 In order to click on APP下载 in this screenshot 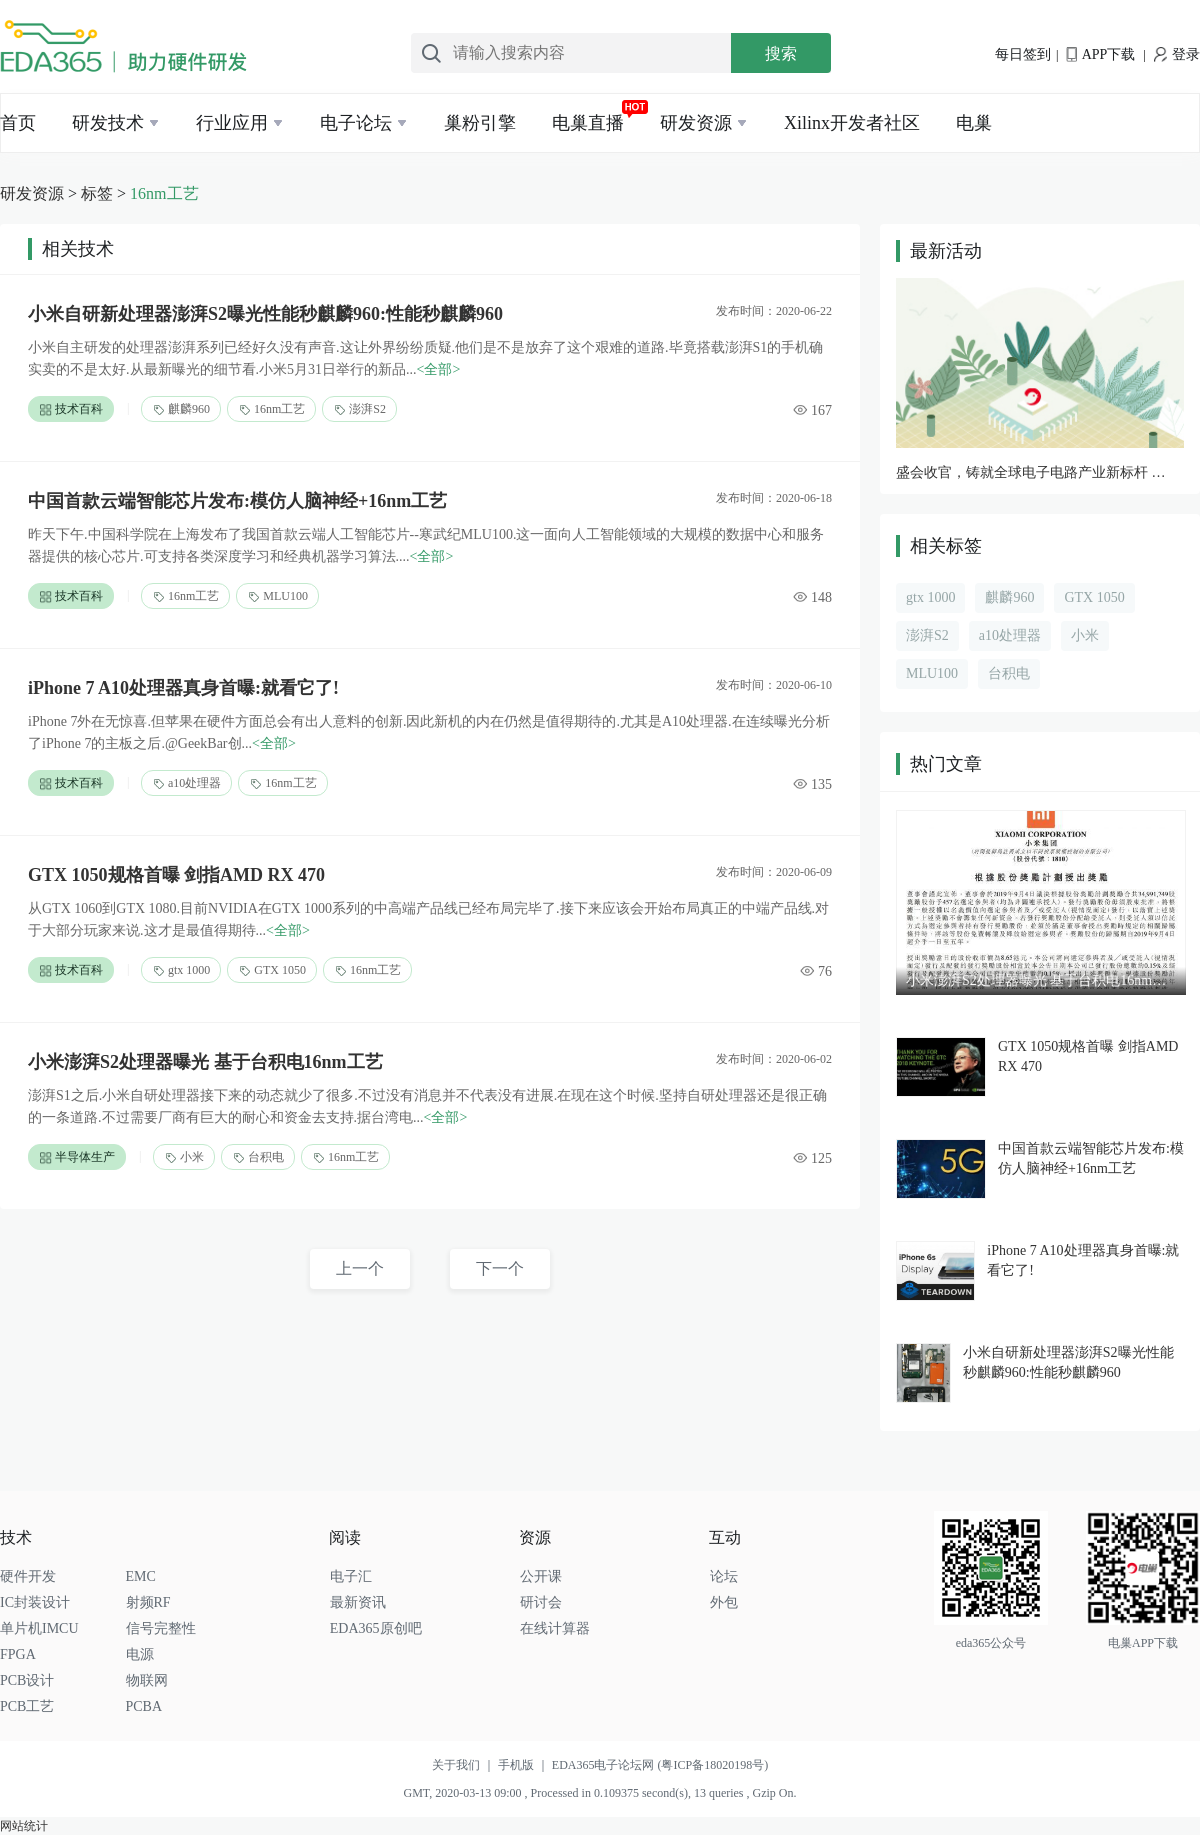, I will do `click(1100, 54)`.